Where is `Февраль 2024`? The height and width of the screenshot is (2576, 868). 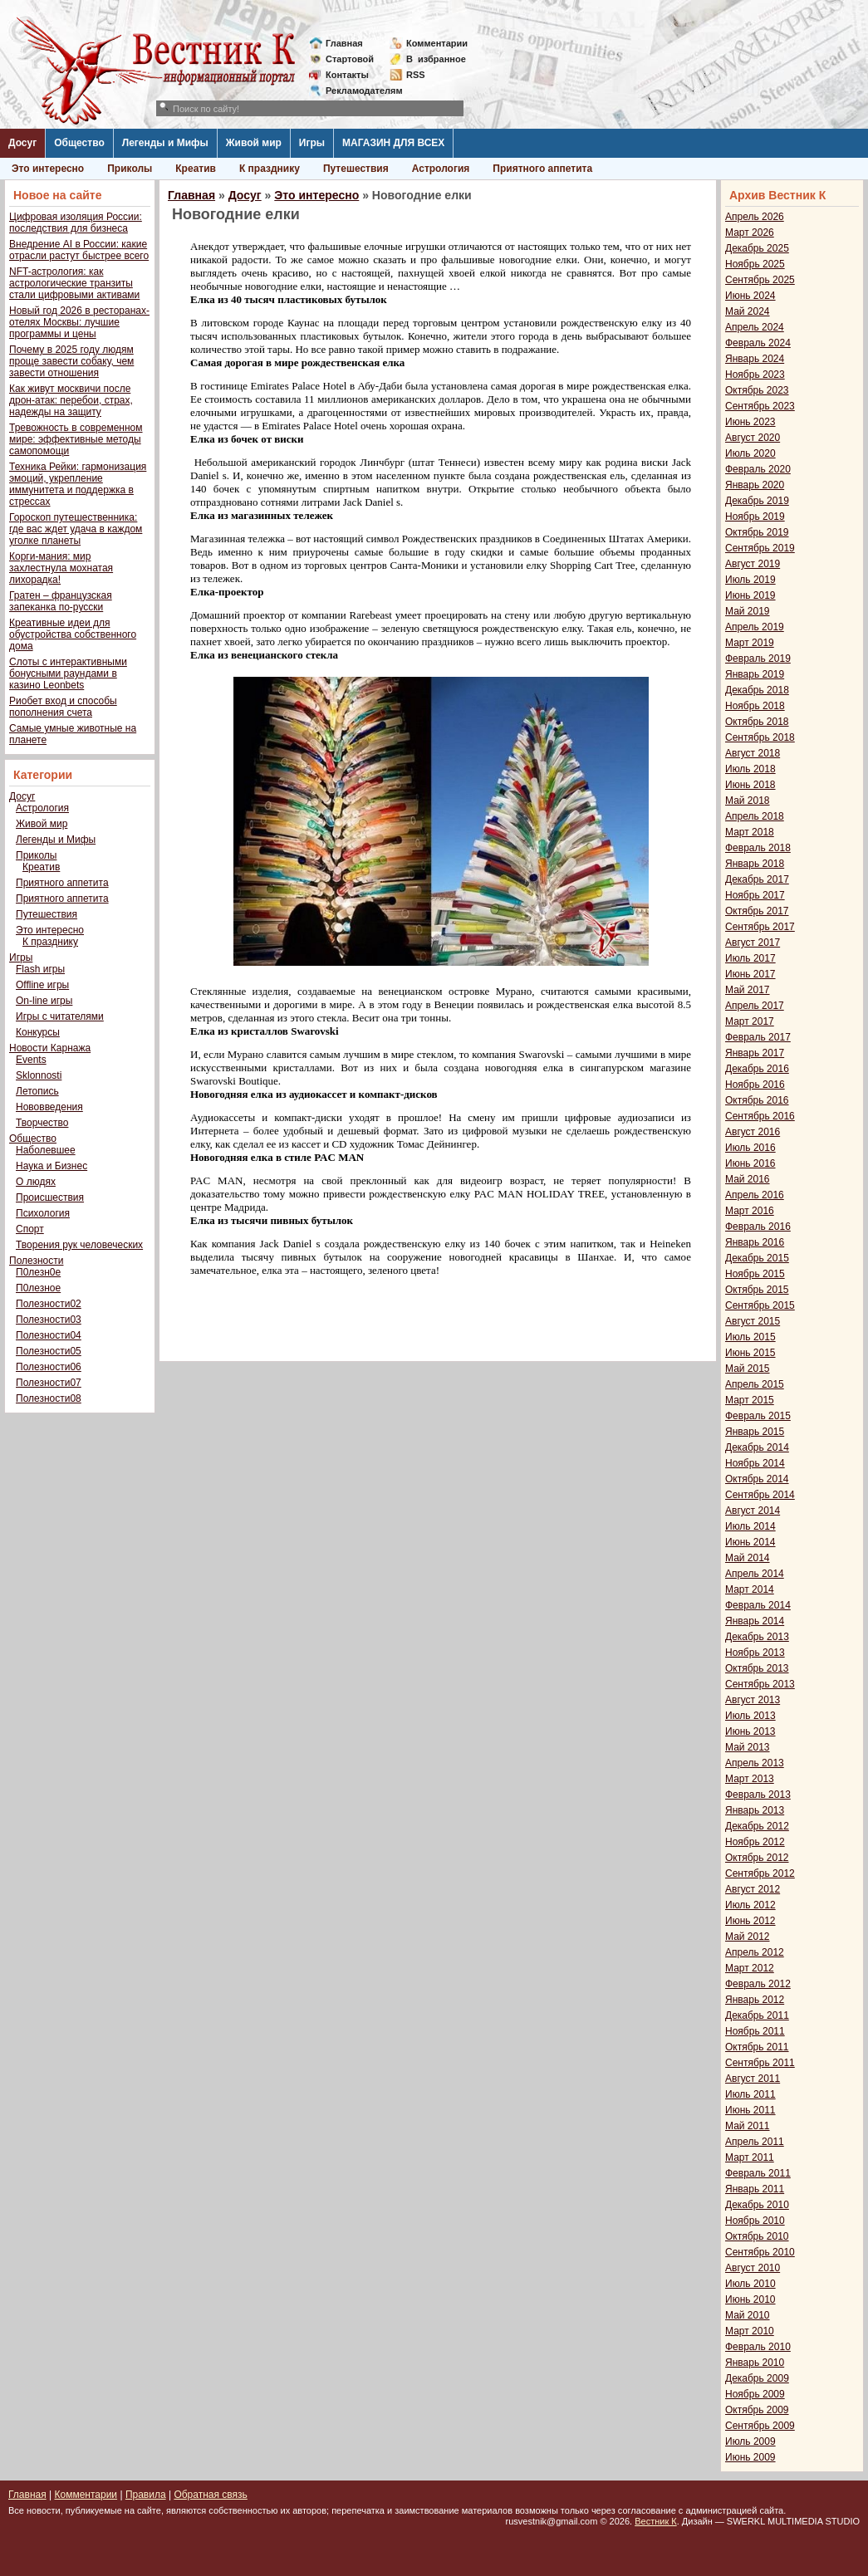
Февраль 2024 is located at coordinates (758, 343).